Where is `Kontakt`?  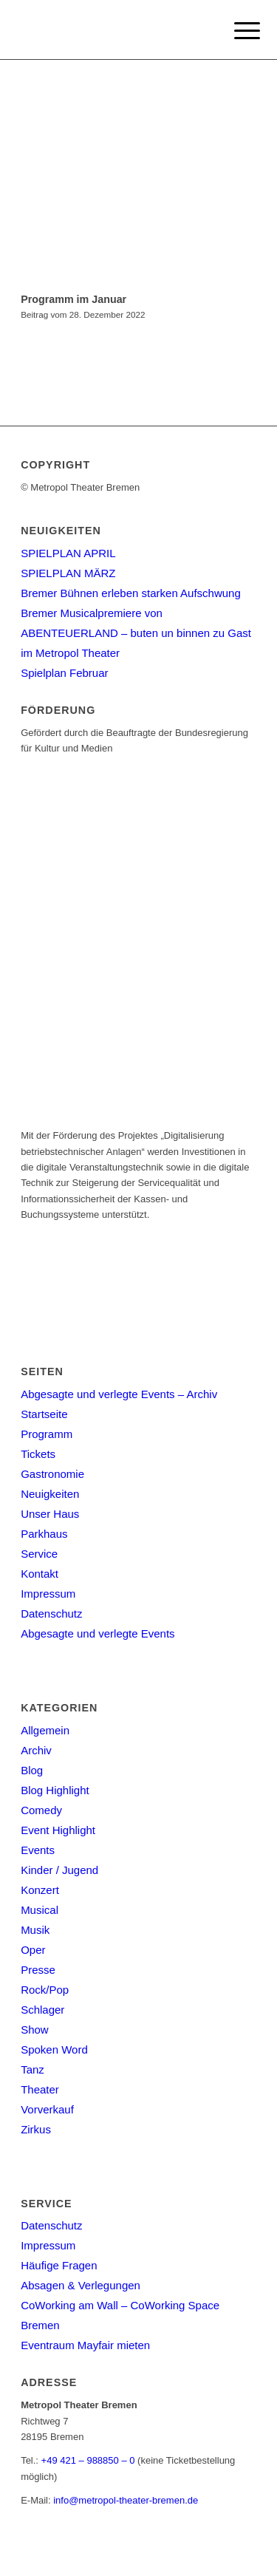
Kontakt is located at coordinates (39, 1573).